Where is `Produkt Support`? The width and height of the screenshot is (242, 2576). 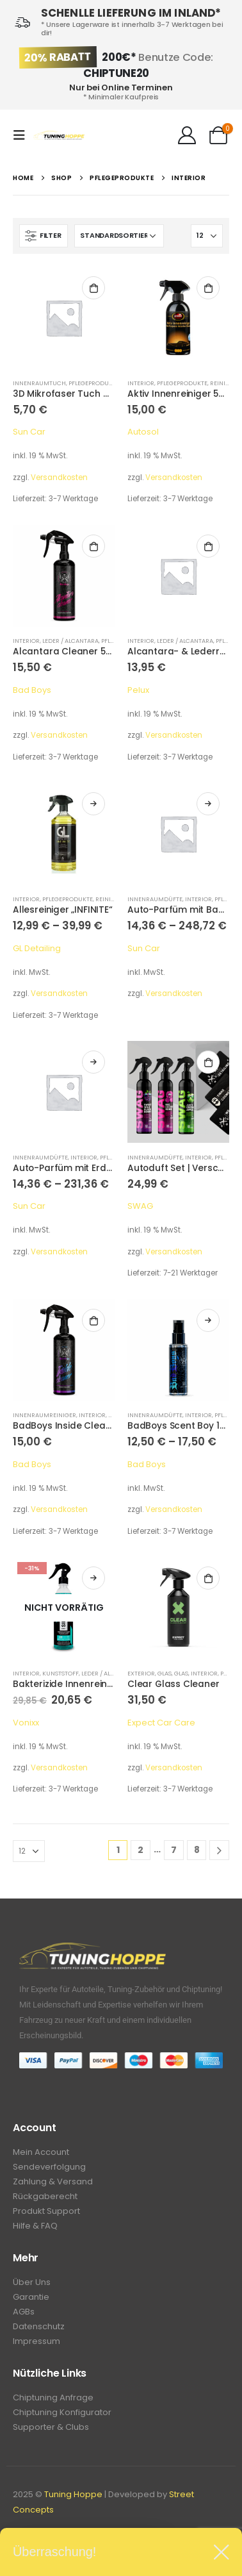
Produkt Support is located at coordinates (46, 2211).